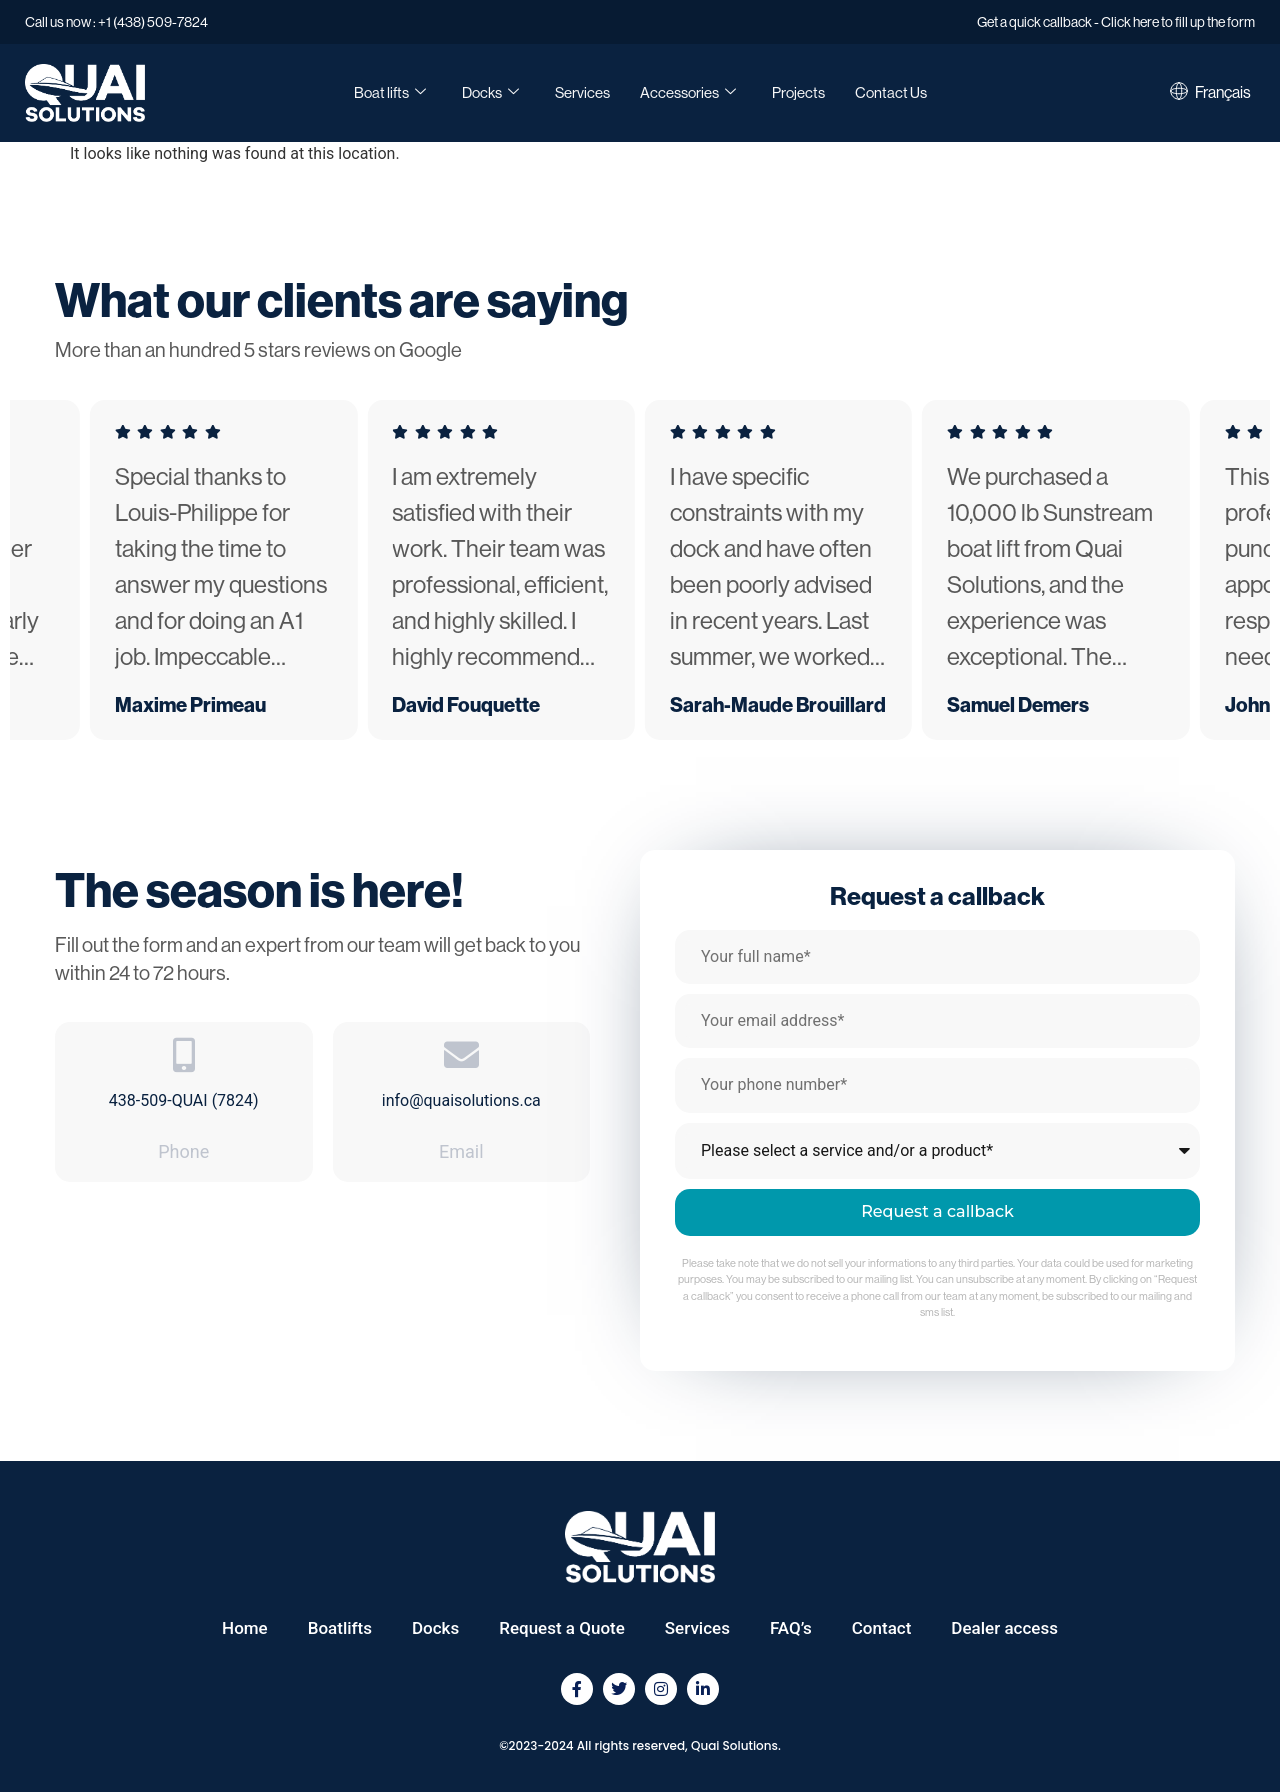  I want to click on Accessories, so click(688, 93).